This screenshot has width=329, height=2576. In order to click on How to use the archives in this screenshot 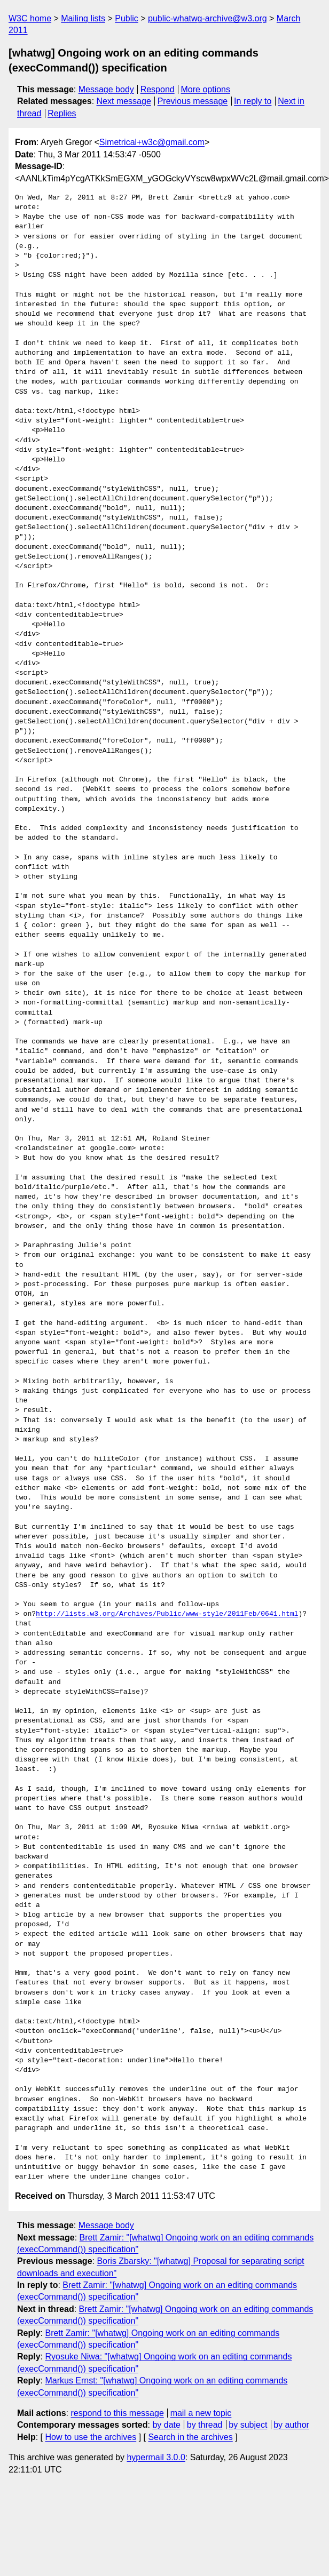, I will do `click(90, 2437)`.